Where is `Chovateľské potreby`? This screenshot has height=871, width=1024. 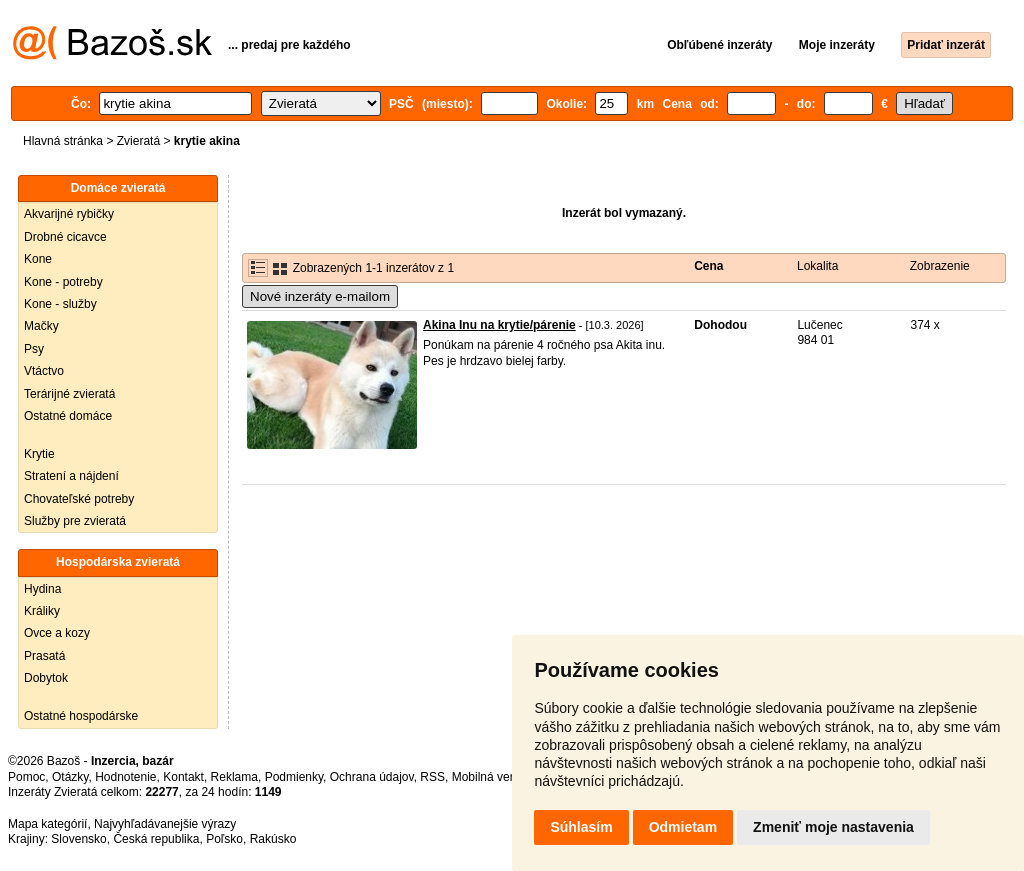 Chovateľské potreby is located at coordinates (79, 499).